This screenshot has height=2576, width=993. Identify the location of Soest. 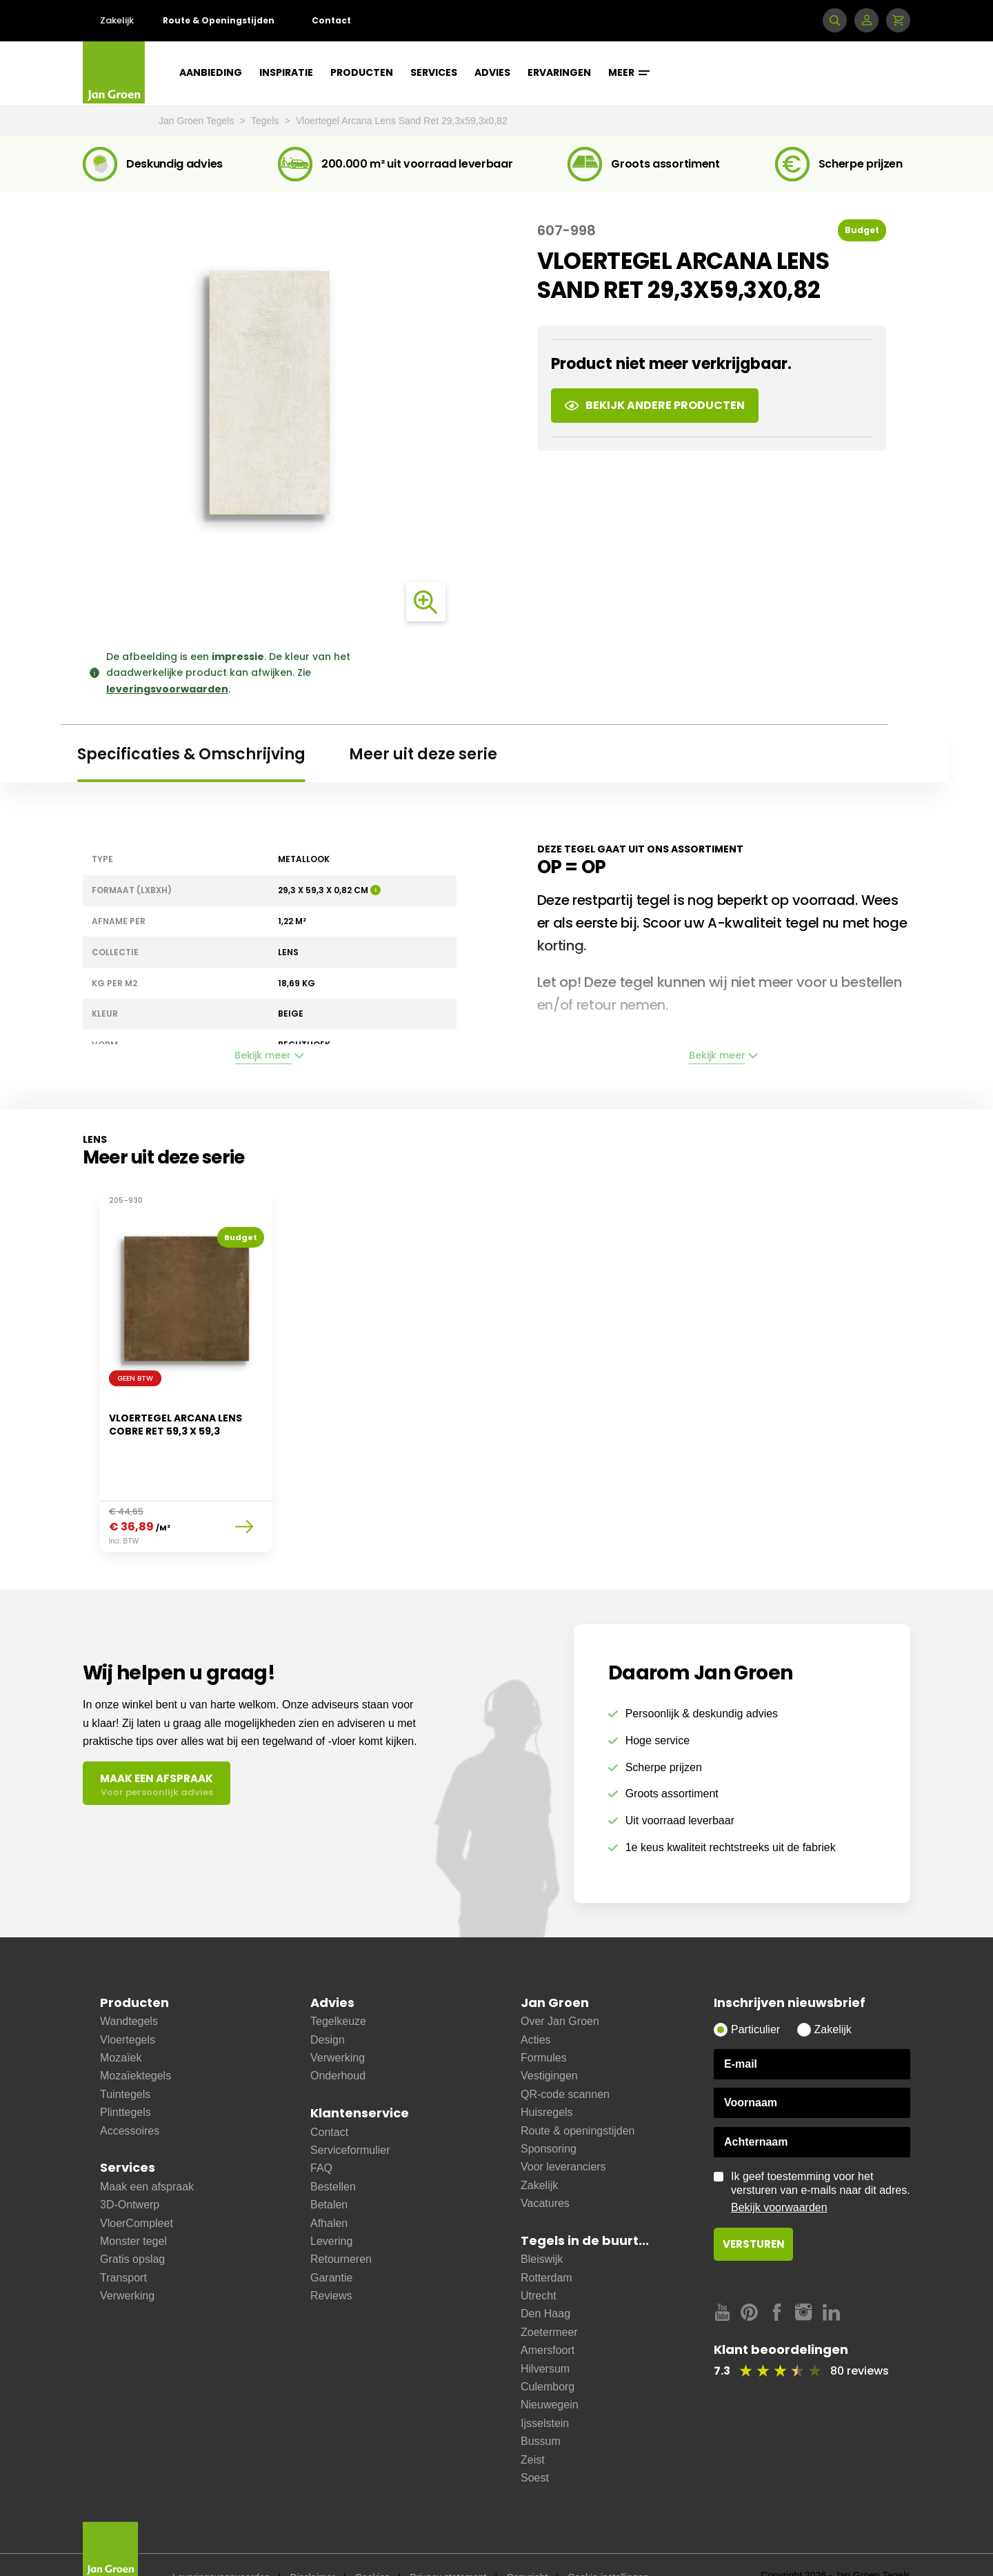
(535, 2443).